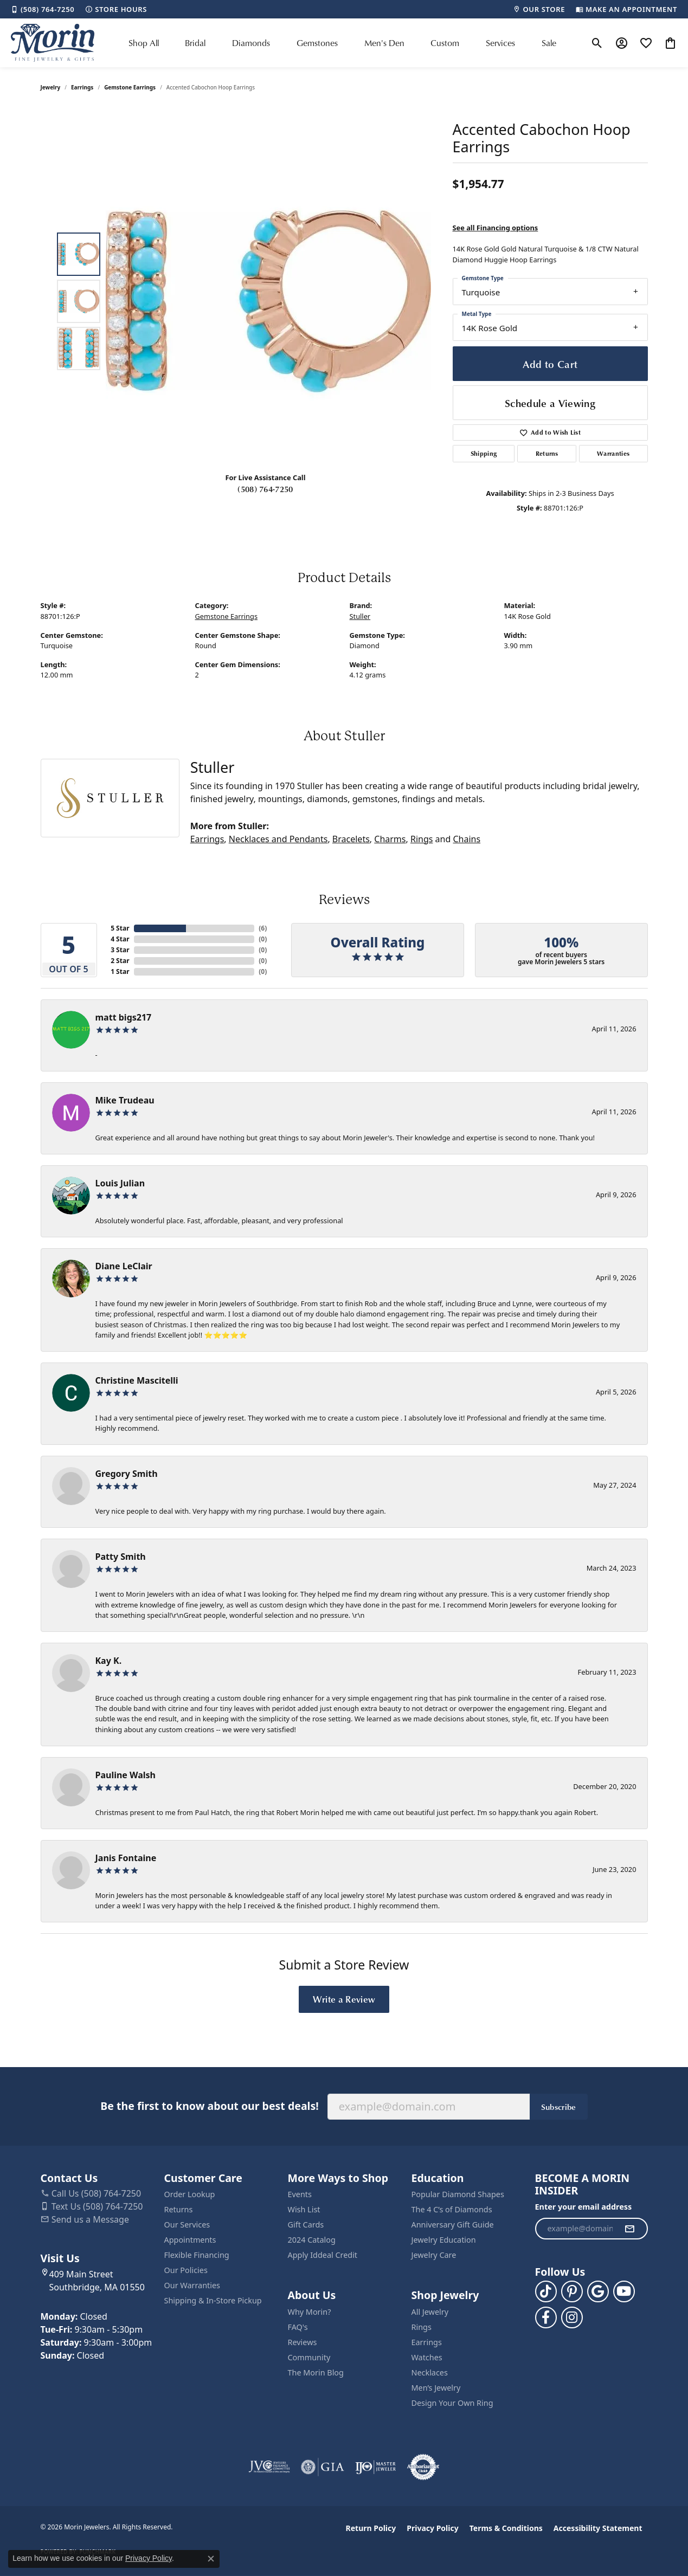 This screenshot has width=688, height=2576. What do you see at coordinates (136, 1380) in the screenshot?
I see `Christine Mascitelli` at bounding box center [136, 1380].